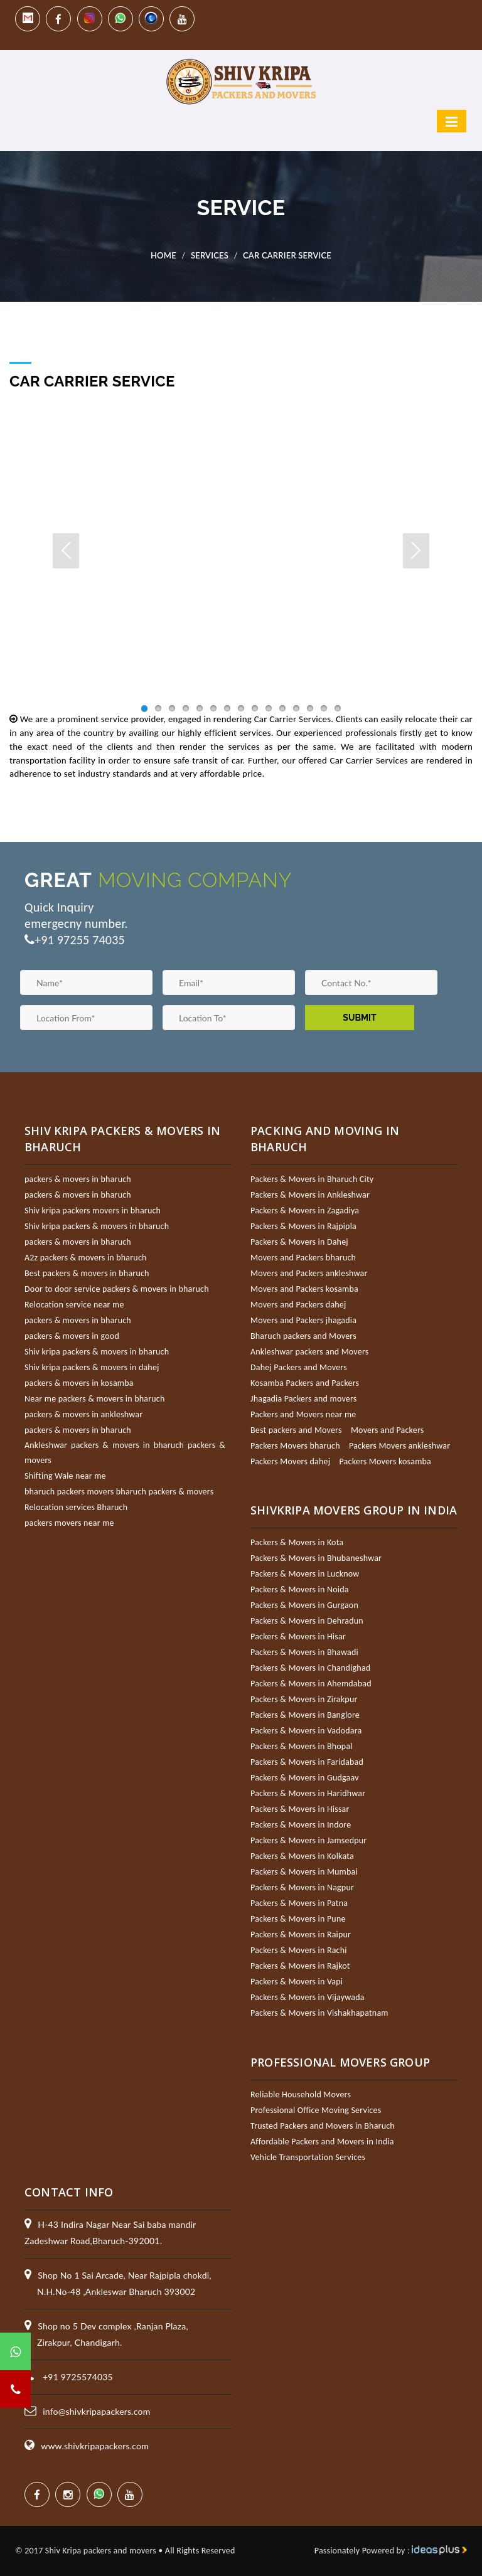 Image resolution: width=482 pixels, height=2576 pixels. What do you see at coordinates (209, 255) in the screenshot?
I see `Services` at bounding box center [209, 255].